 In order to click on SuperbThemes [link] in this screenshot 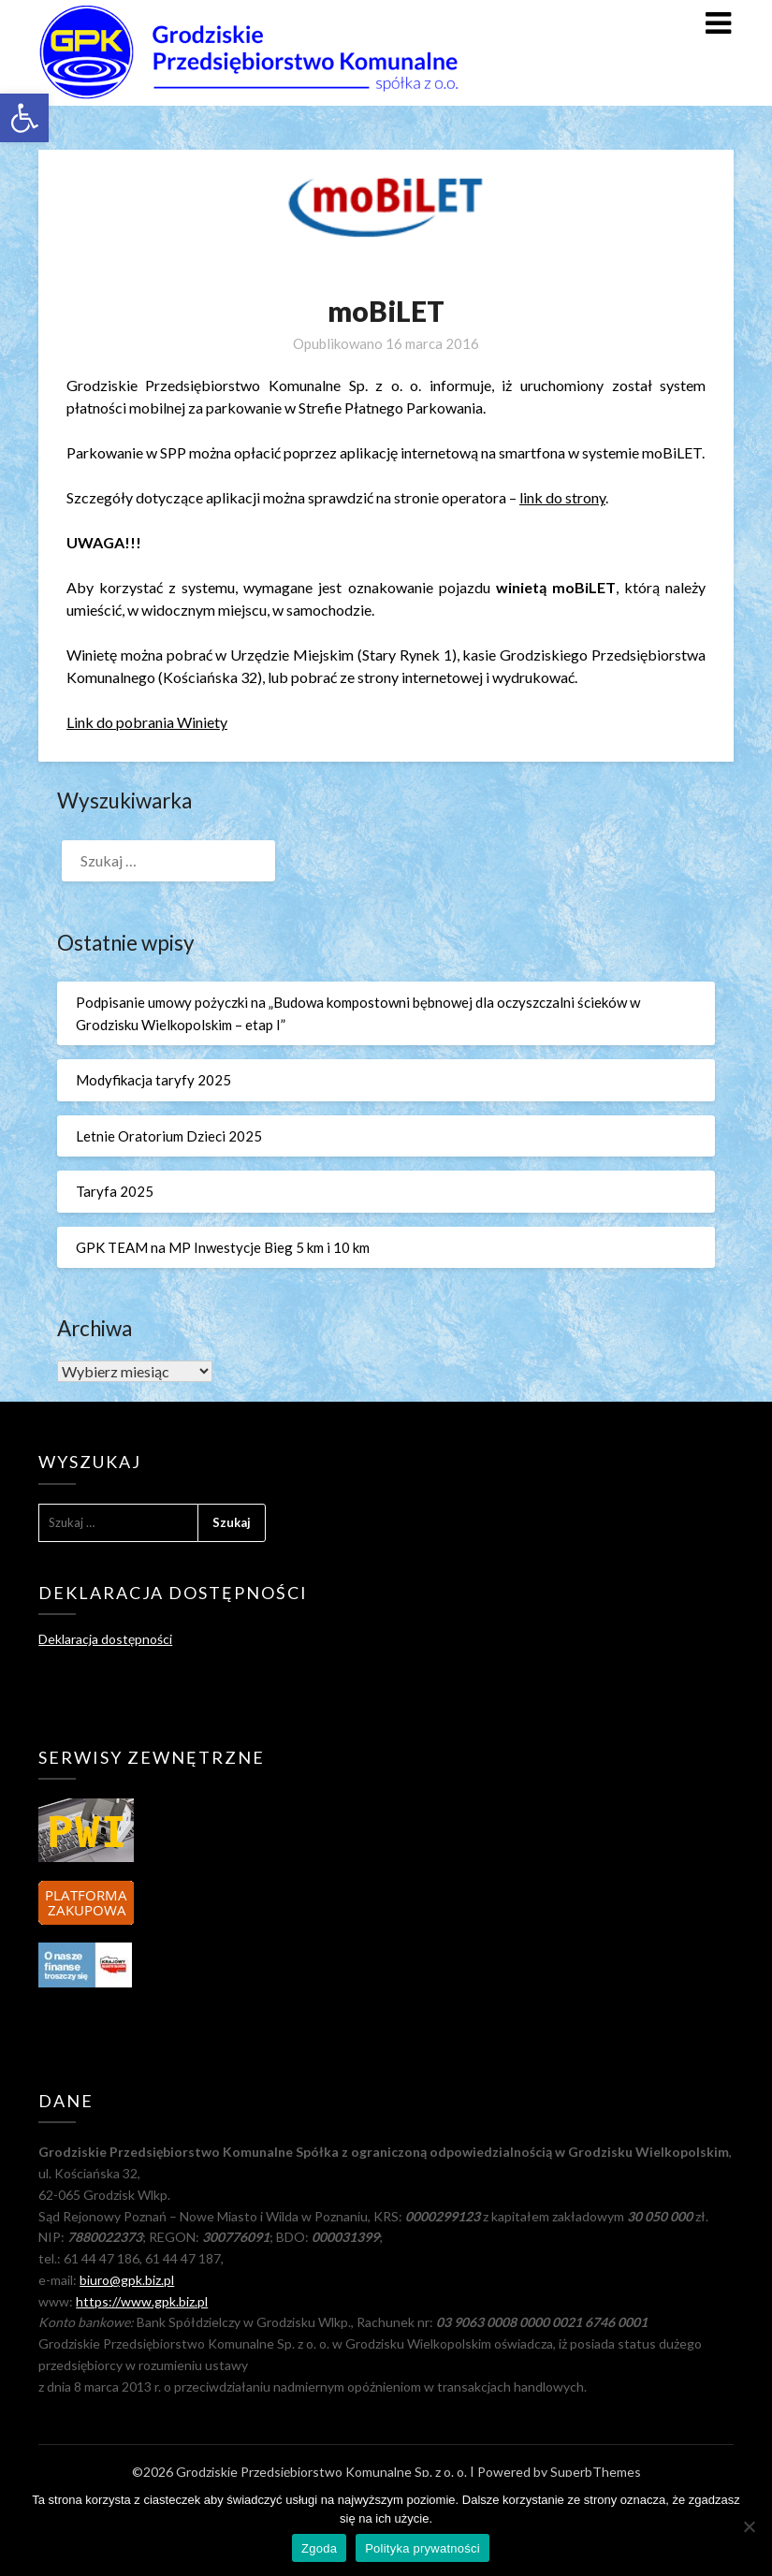, I will do `click(595, 2472)`.